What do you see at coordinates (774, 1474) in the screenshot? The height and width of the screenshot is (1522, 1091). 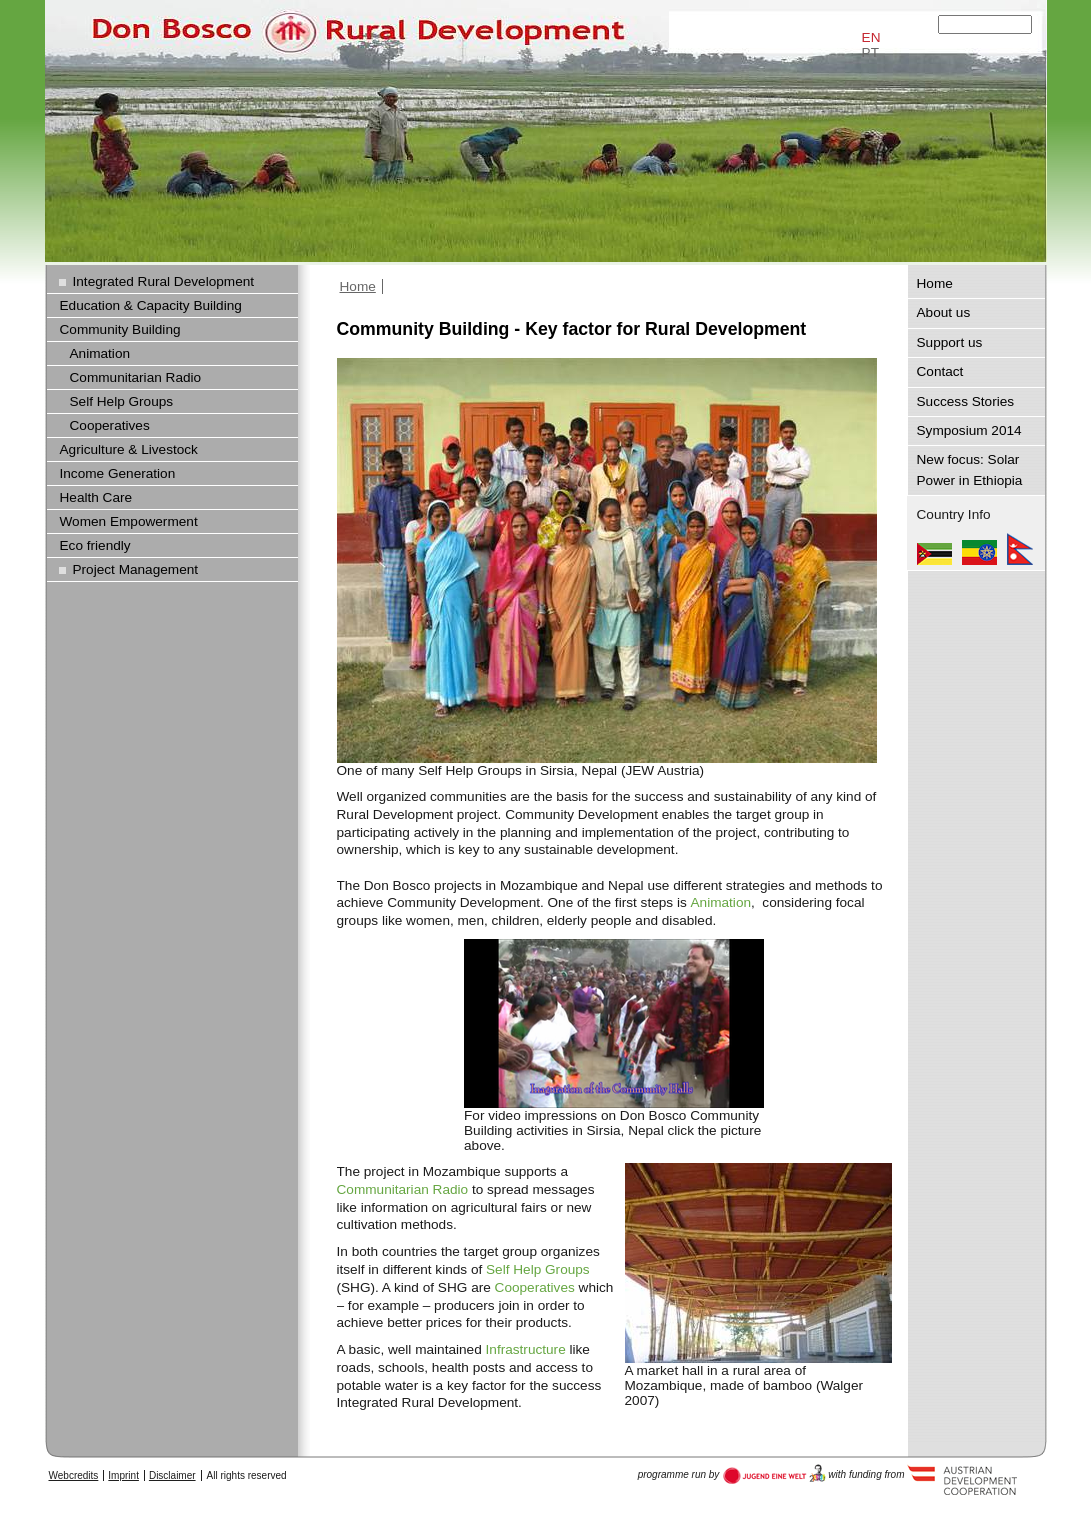 I see `Austria Development` at bounding box center [774, 1474].